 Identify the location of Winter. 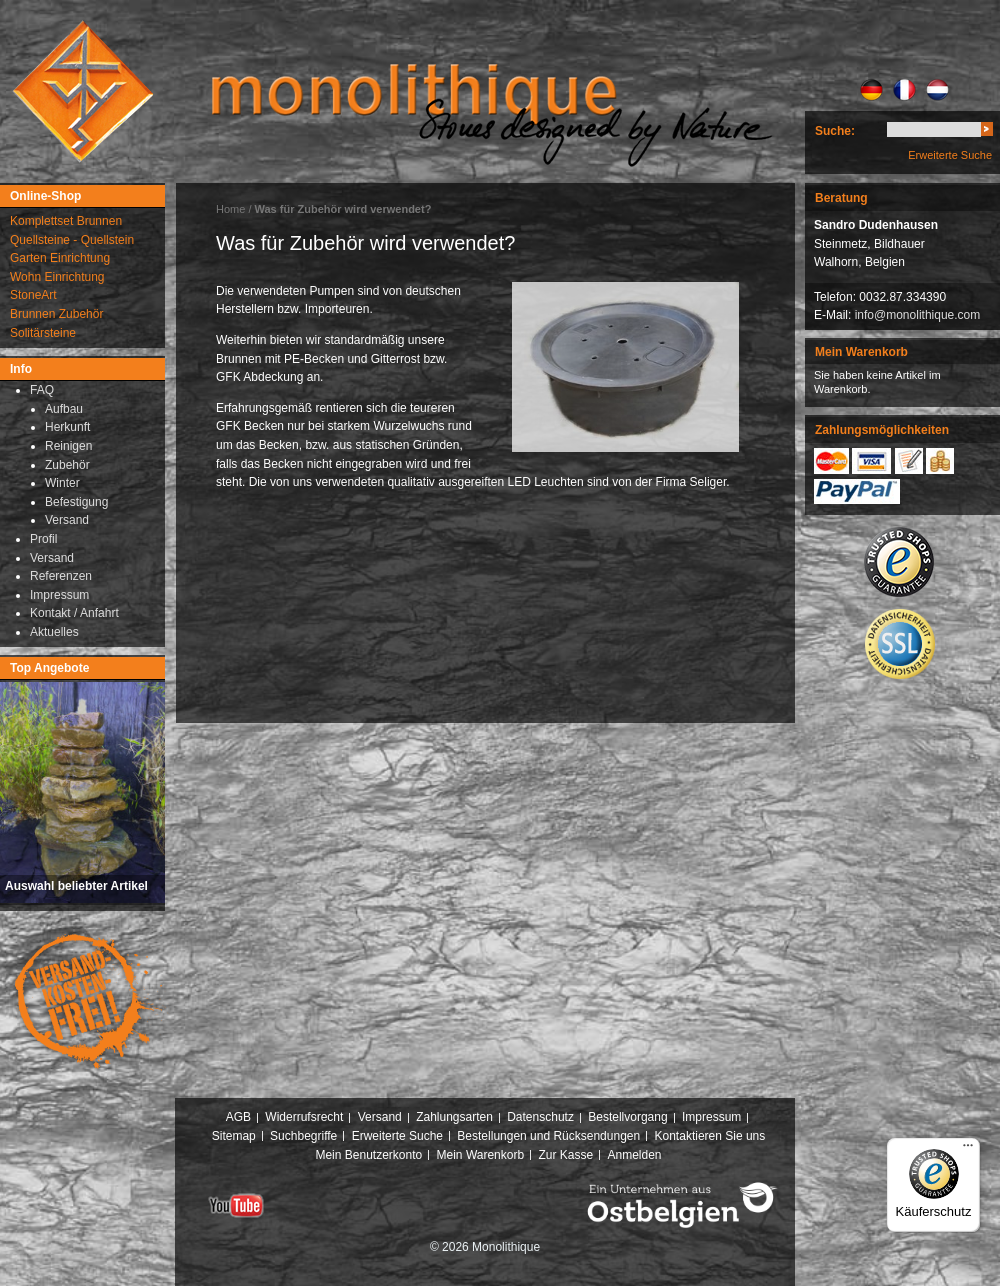
(62, 483).